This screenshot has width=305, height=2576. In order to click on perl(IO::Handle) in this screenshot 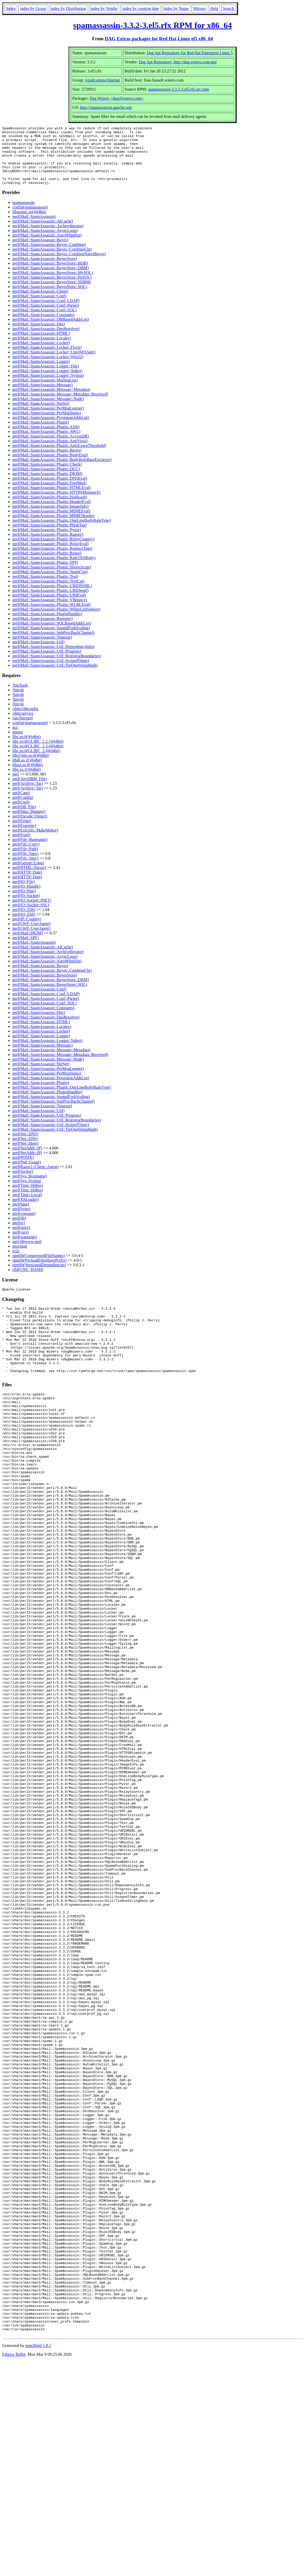, I will do `click(26, 898)`.